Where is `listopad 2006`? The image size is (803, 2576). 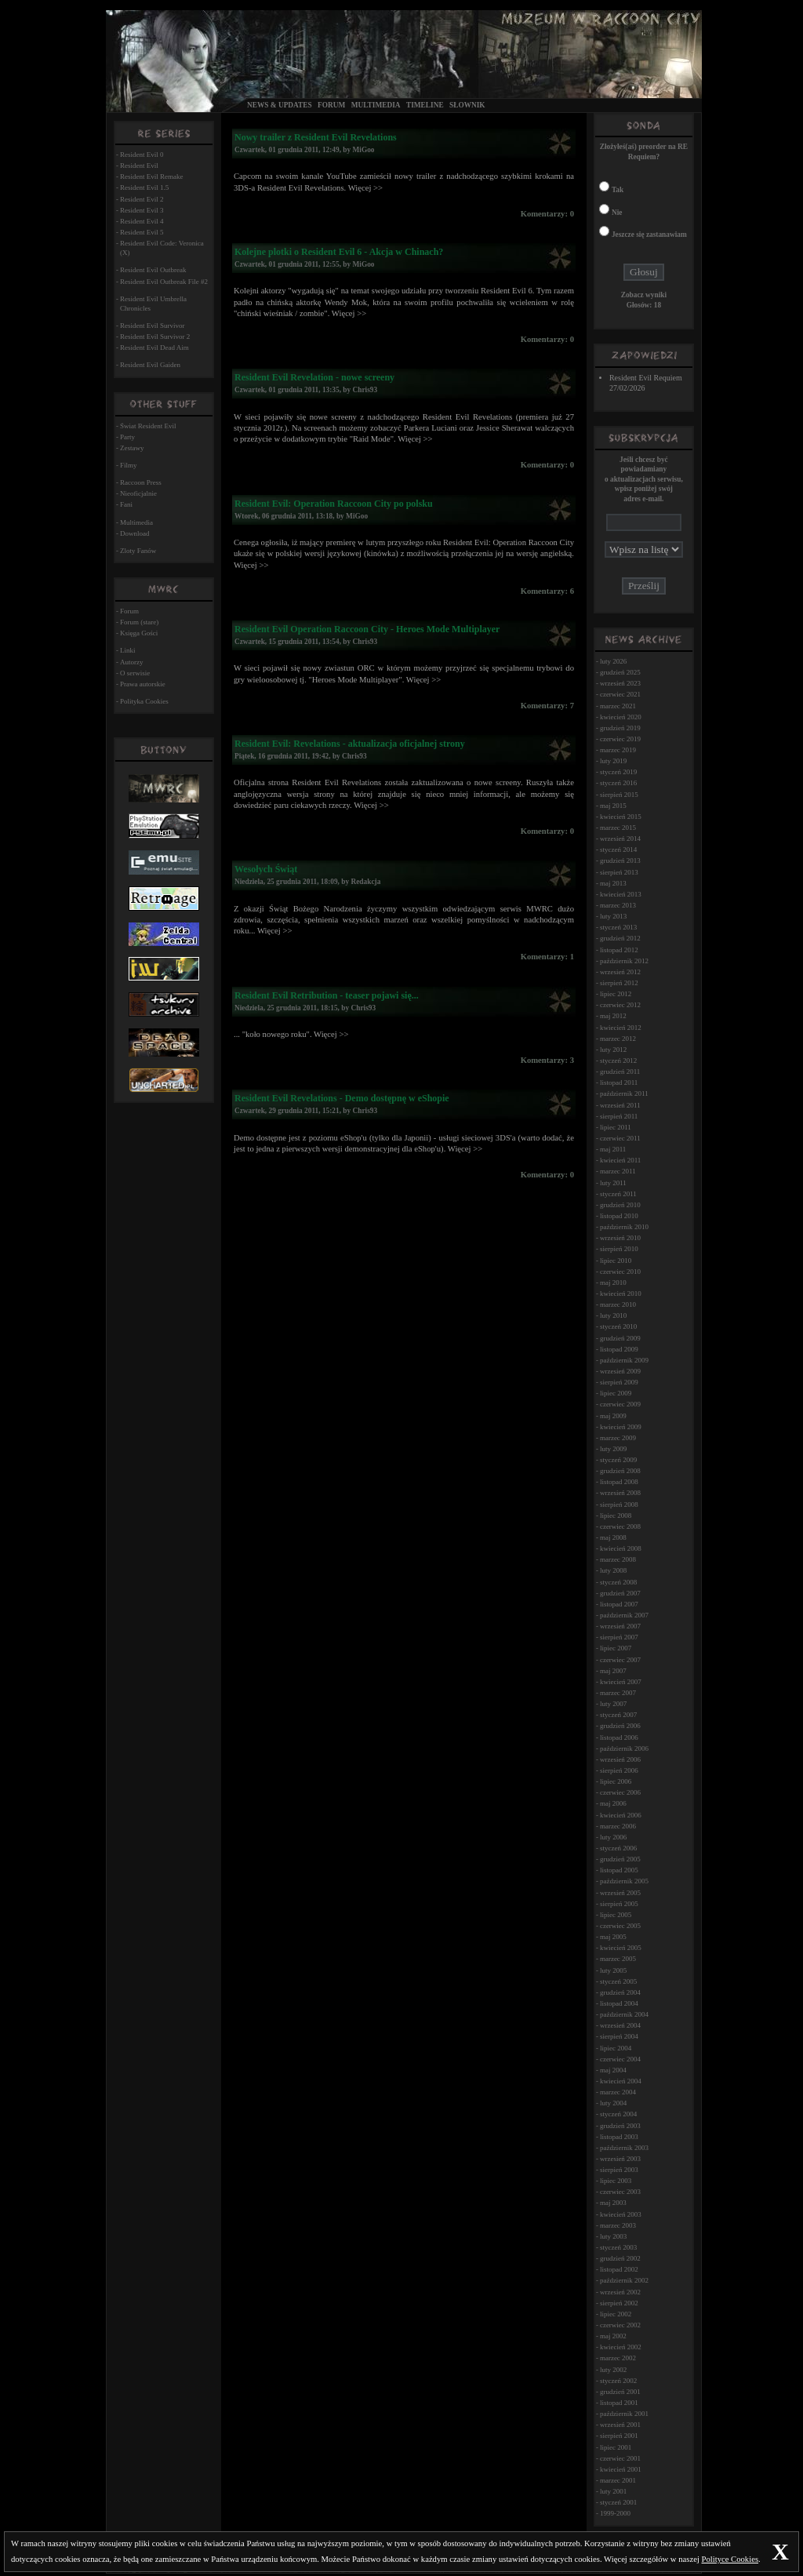
listopad 2006 is located at coordinates (619, 1737).